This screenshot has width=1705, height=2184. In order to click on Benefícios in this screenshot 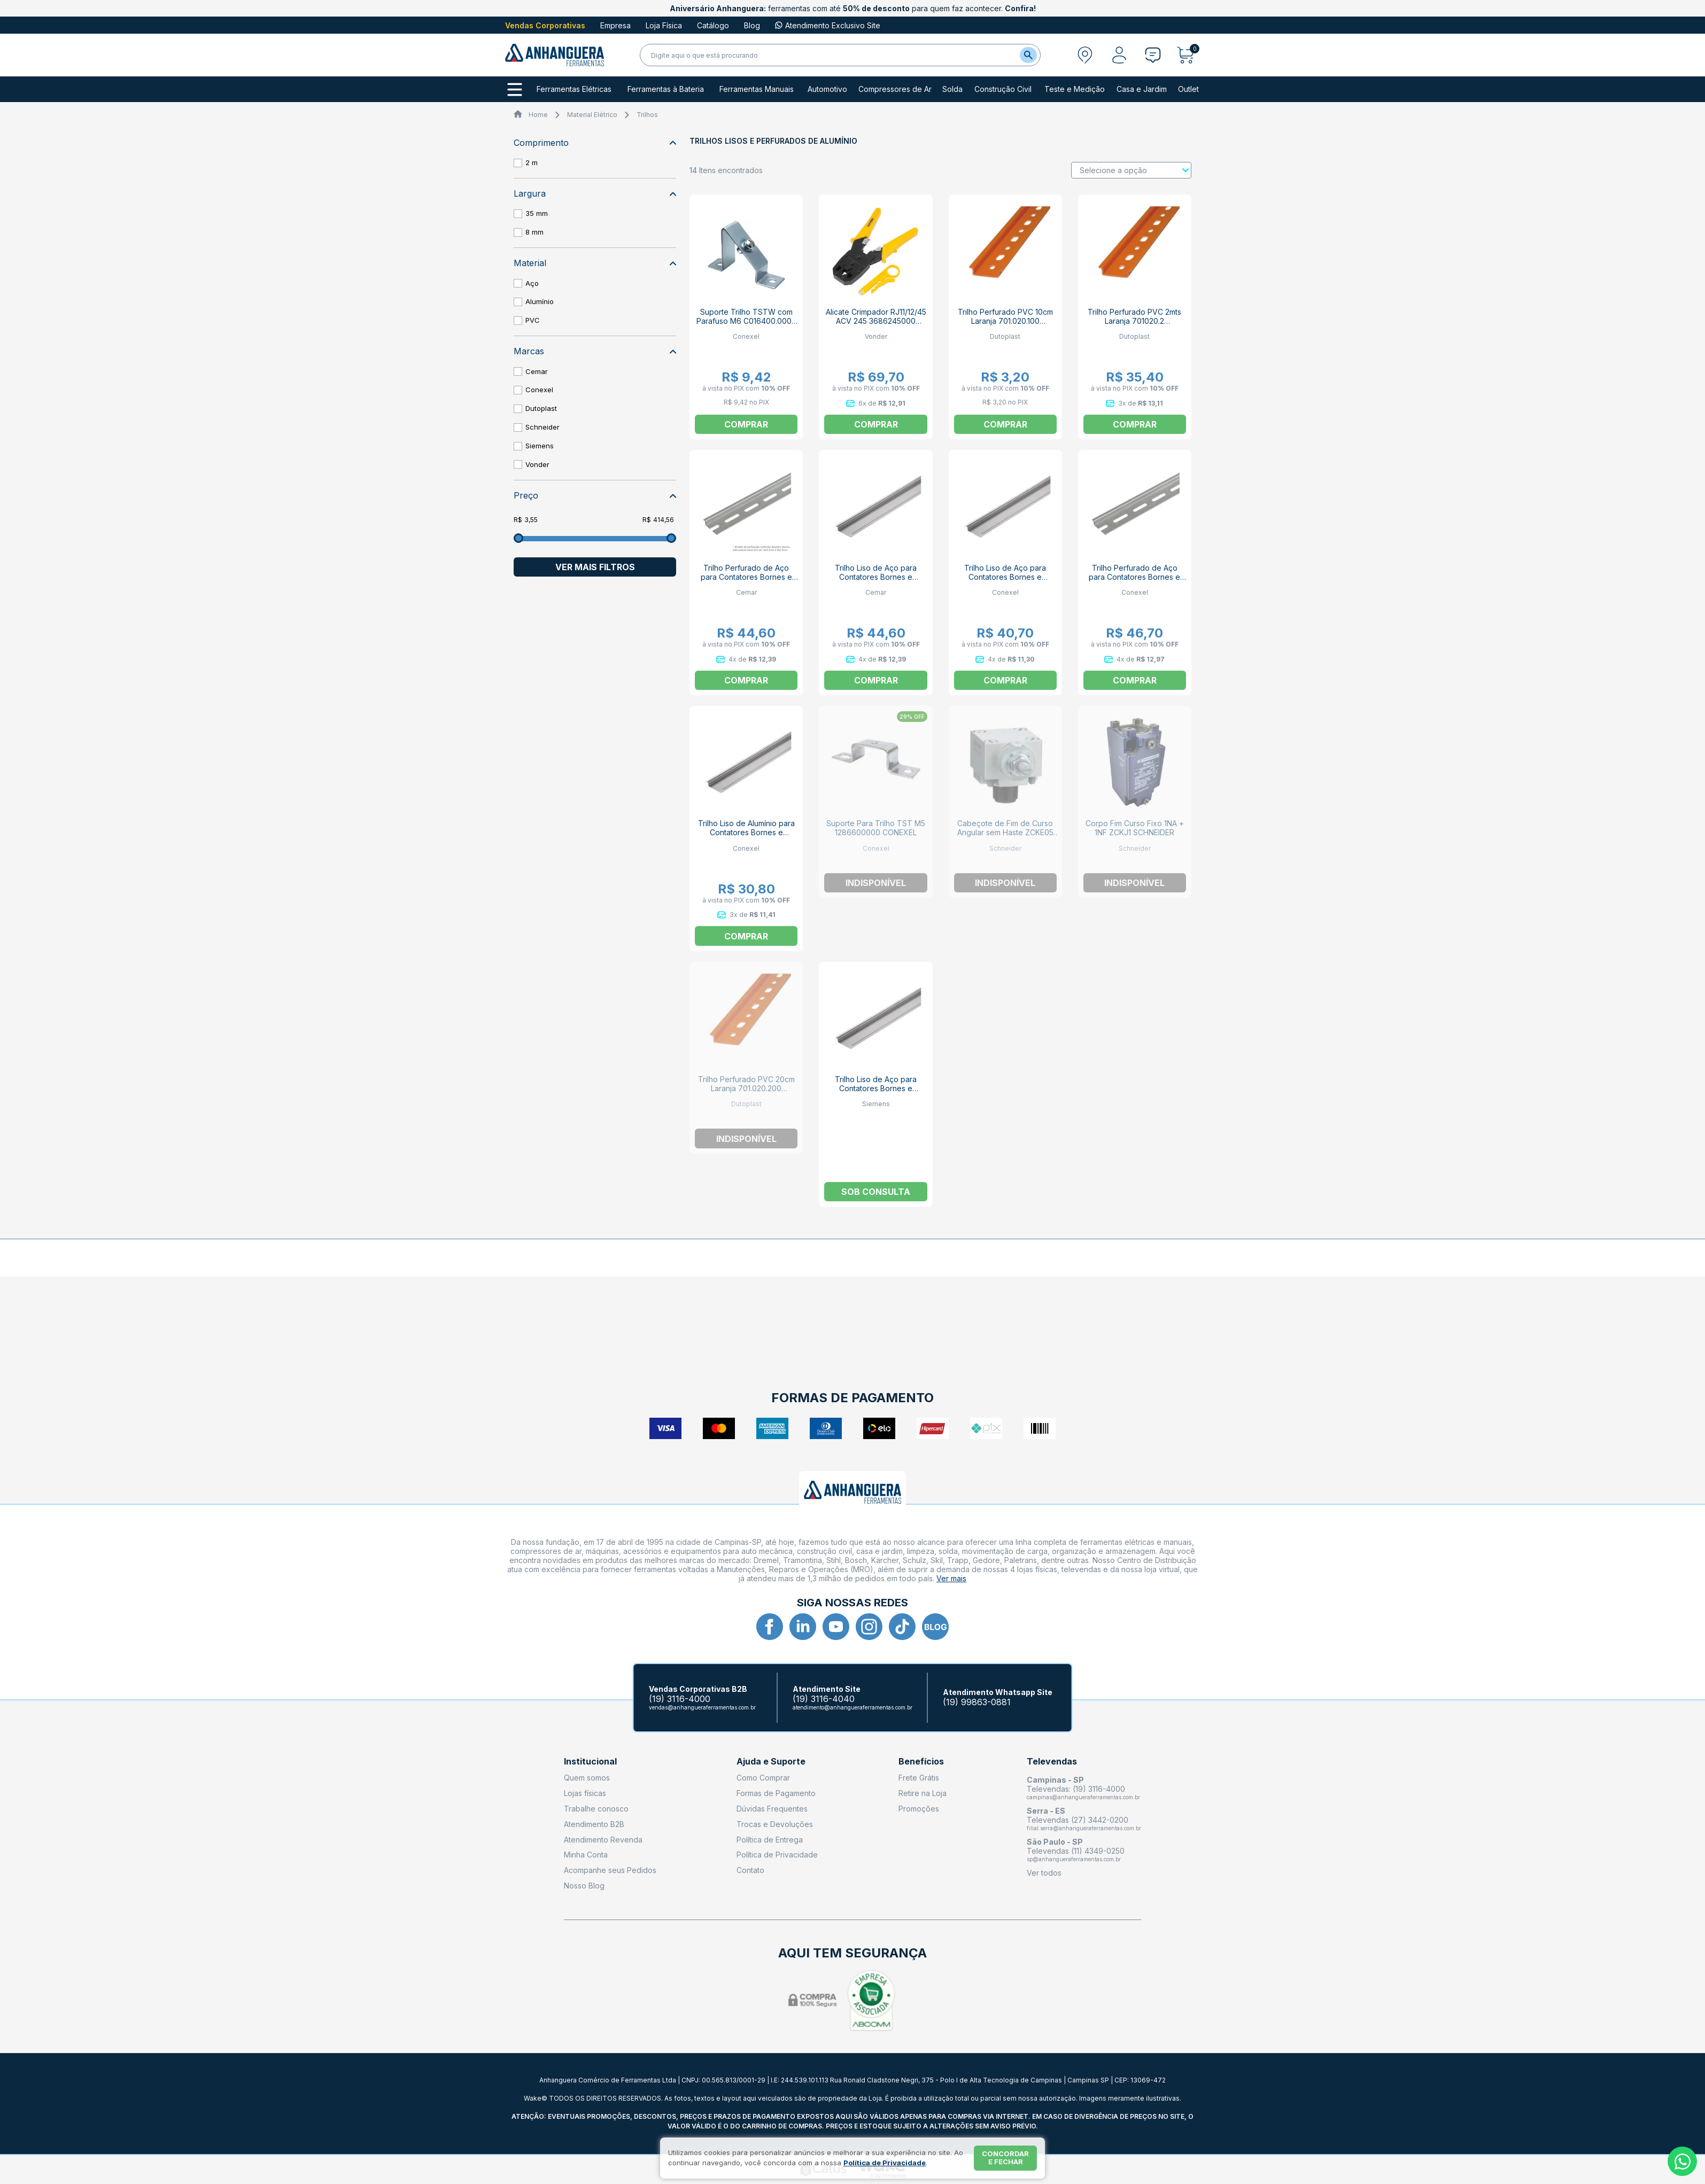, I will do `click(921, 1761)`.